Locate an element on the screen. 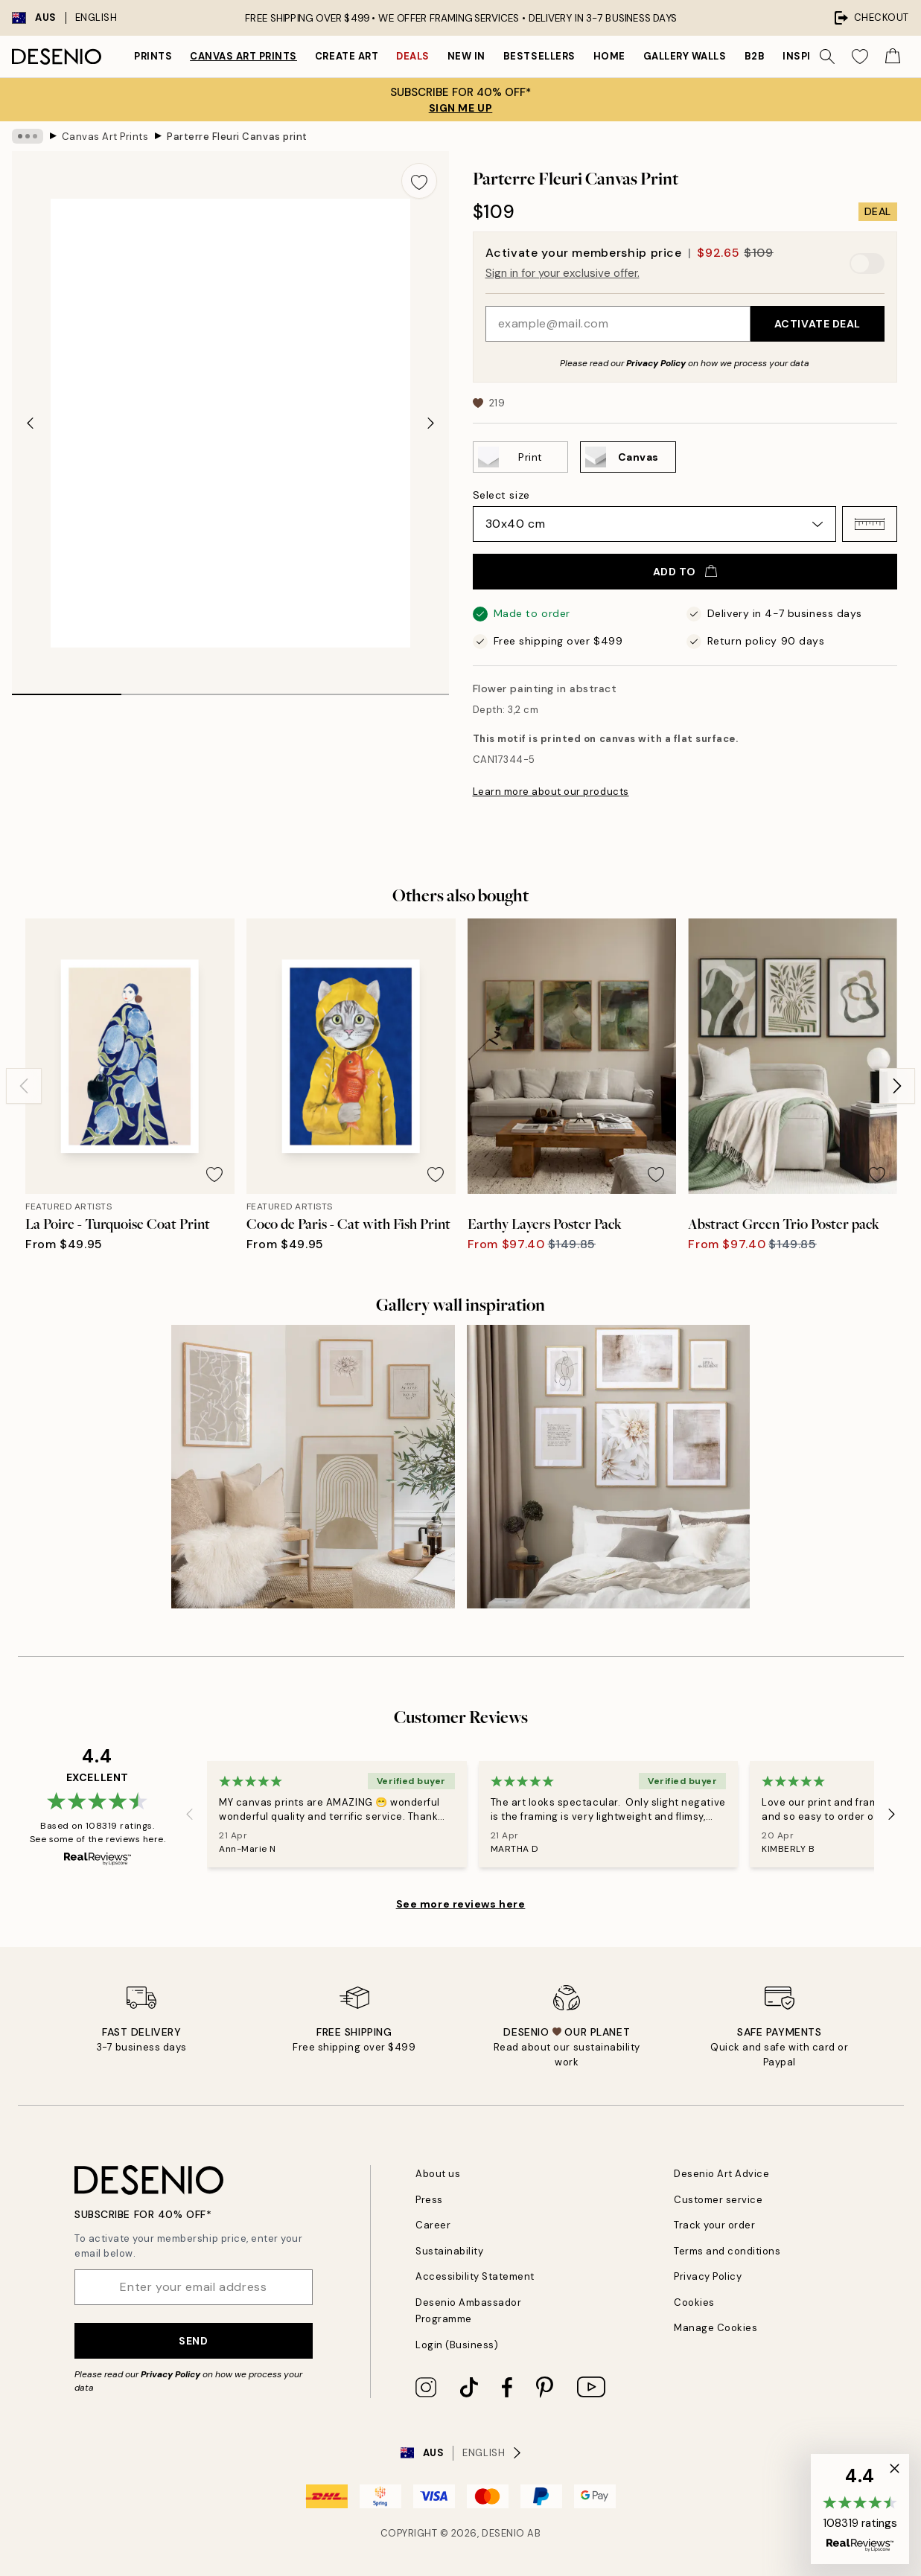 The image size is (921, 2576). Accessibility Statement is located at coordinates (475, 2276).